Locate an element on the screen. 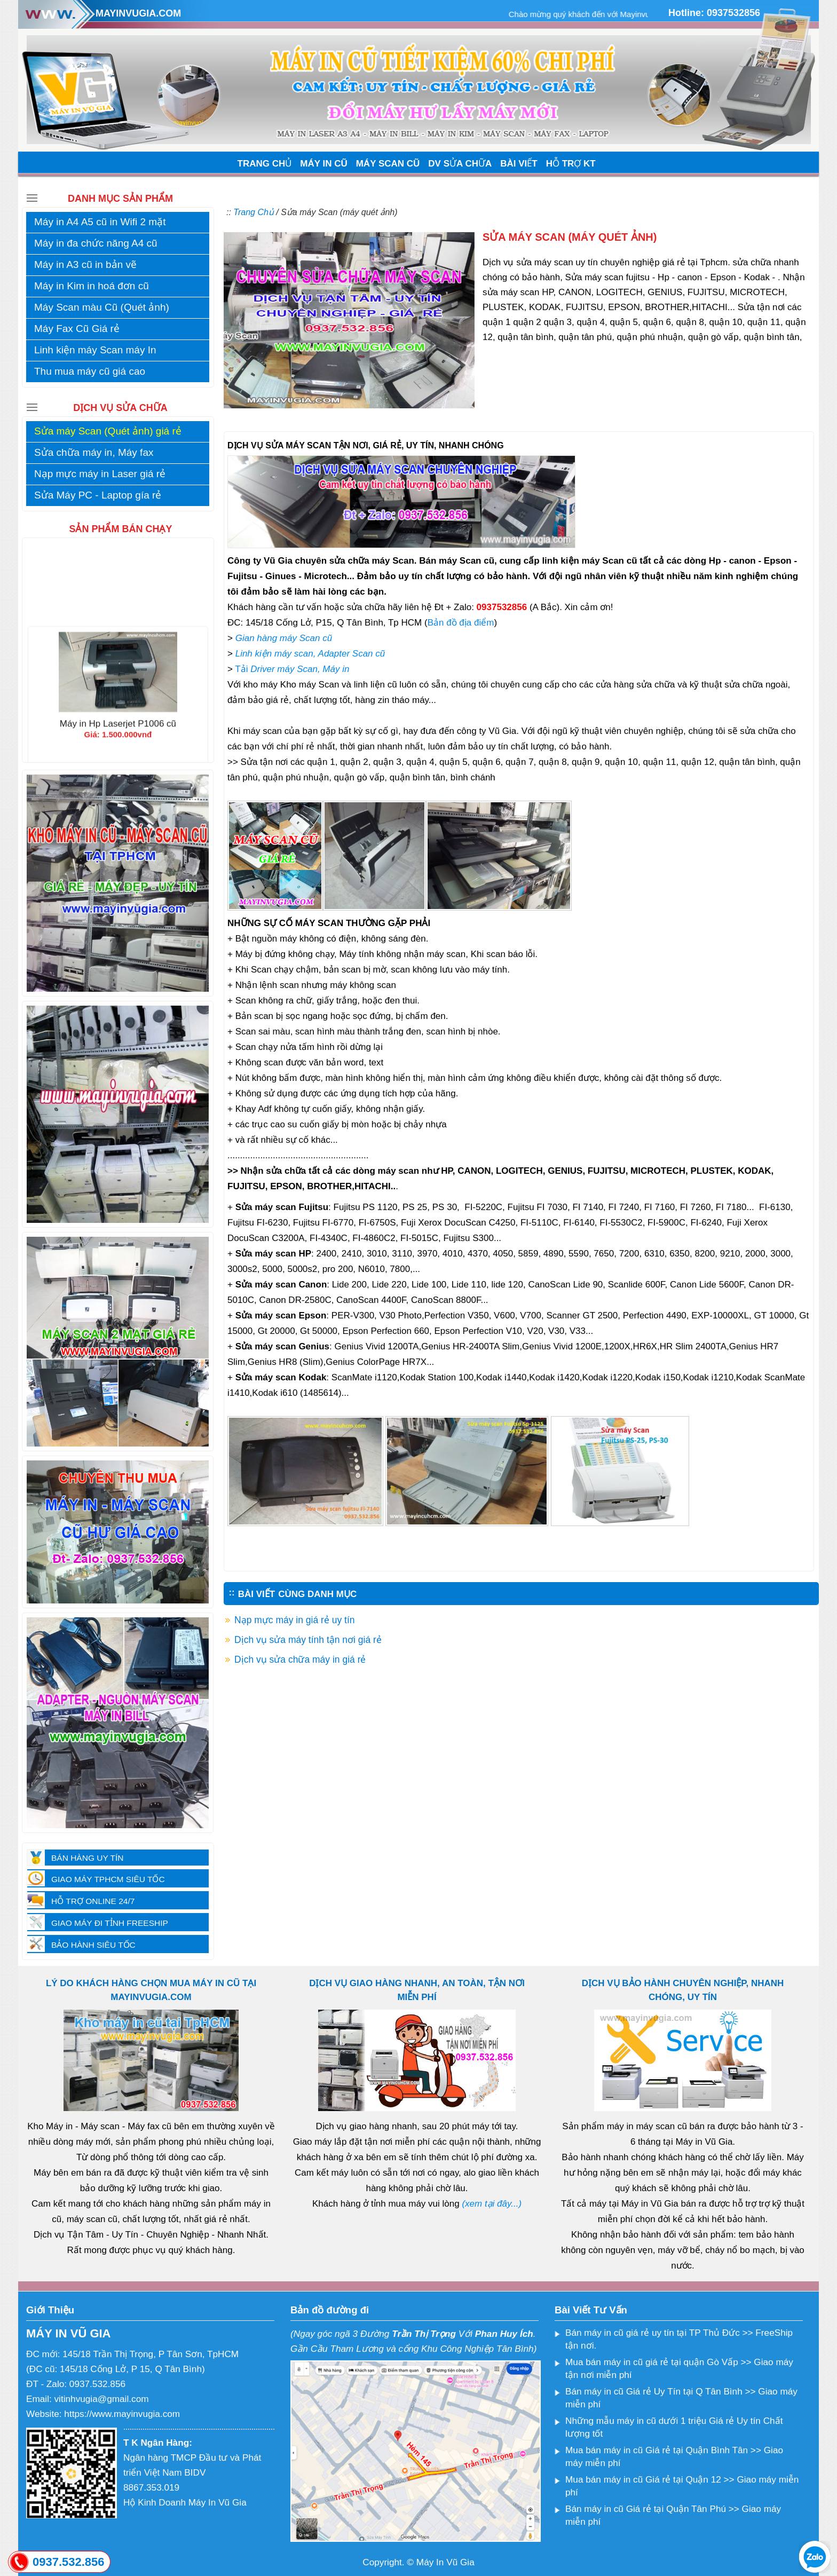  Linh kiện máy Scan máy In is located at coordinates (95, 349).